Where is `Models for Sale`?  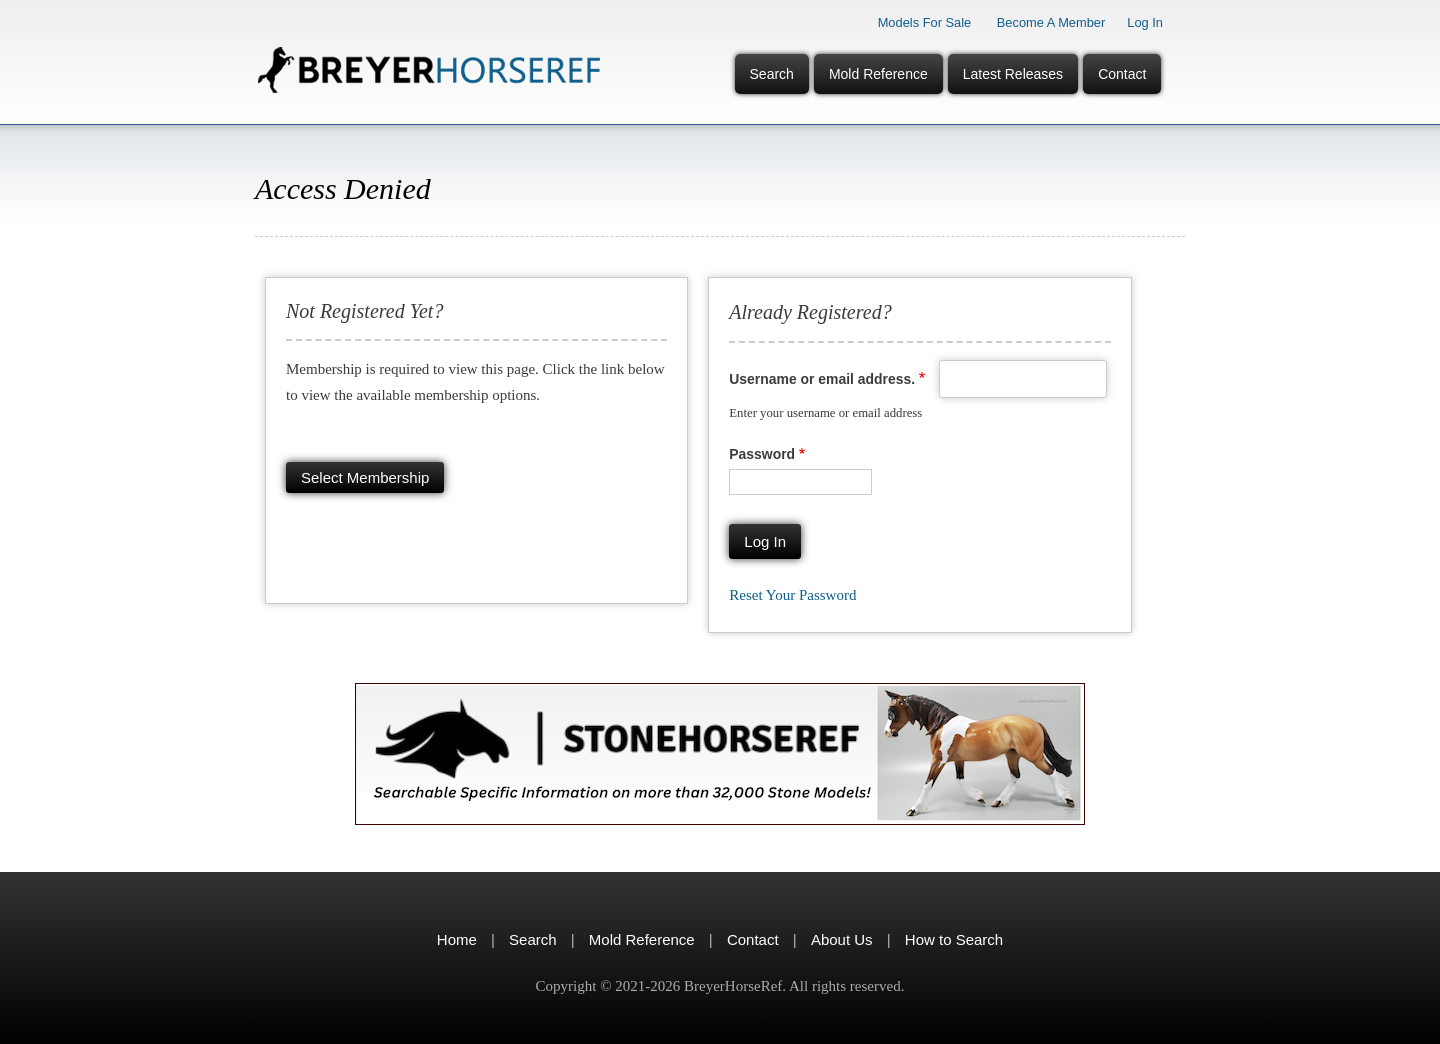
Models for Sale is located at coordinates (925, 22).